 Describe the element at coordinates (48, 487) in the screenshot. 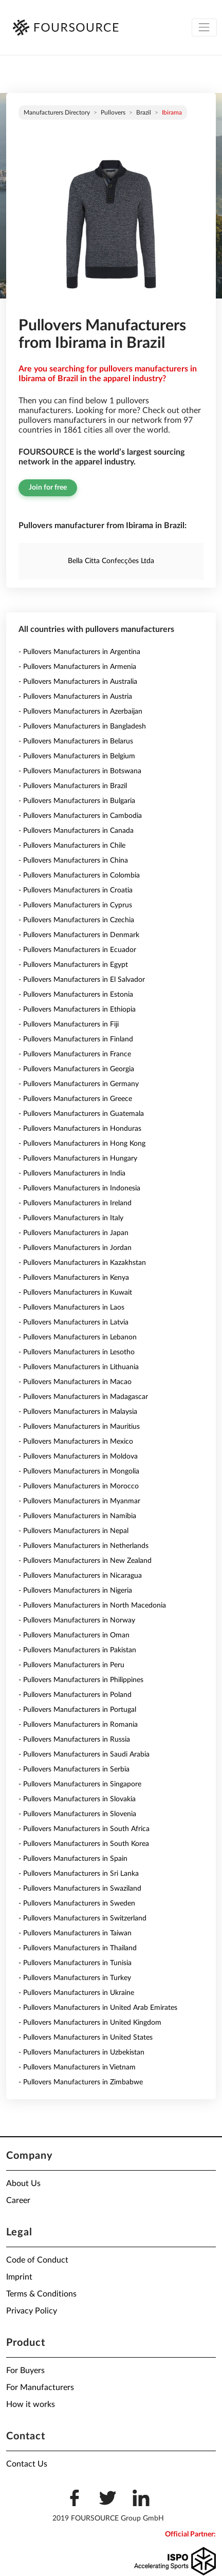

I see `Join for free` at that location.